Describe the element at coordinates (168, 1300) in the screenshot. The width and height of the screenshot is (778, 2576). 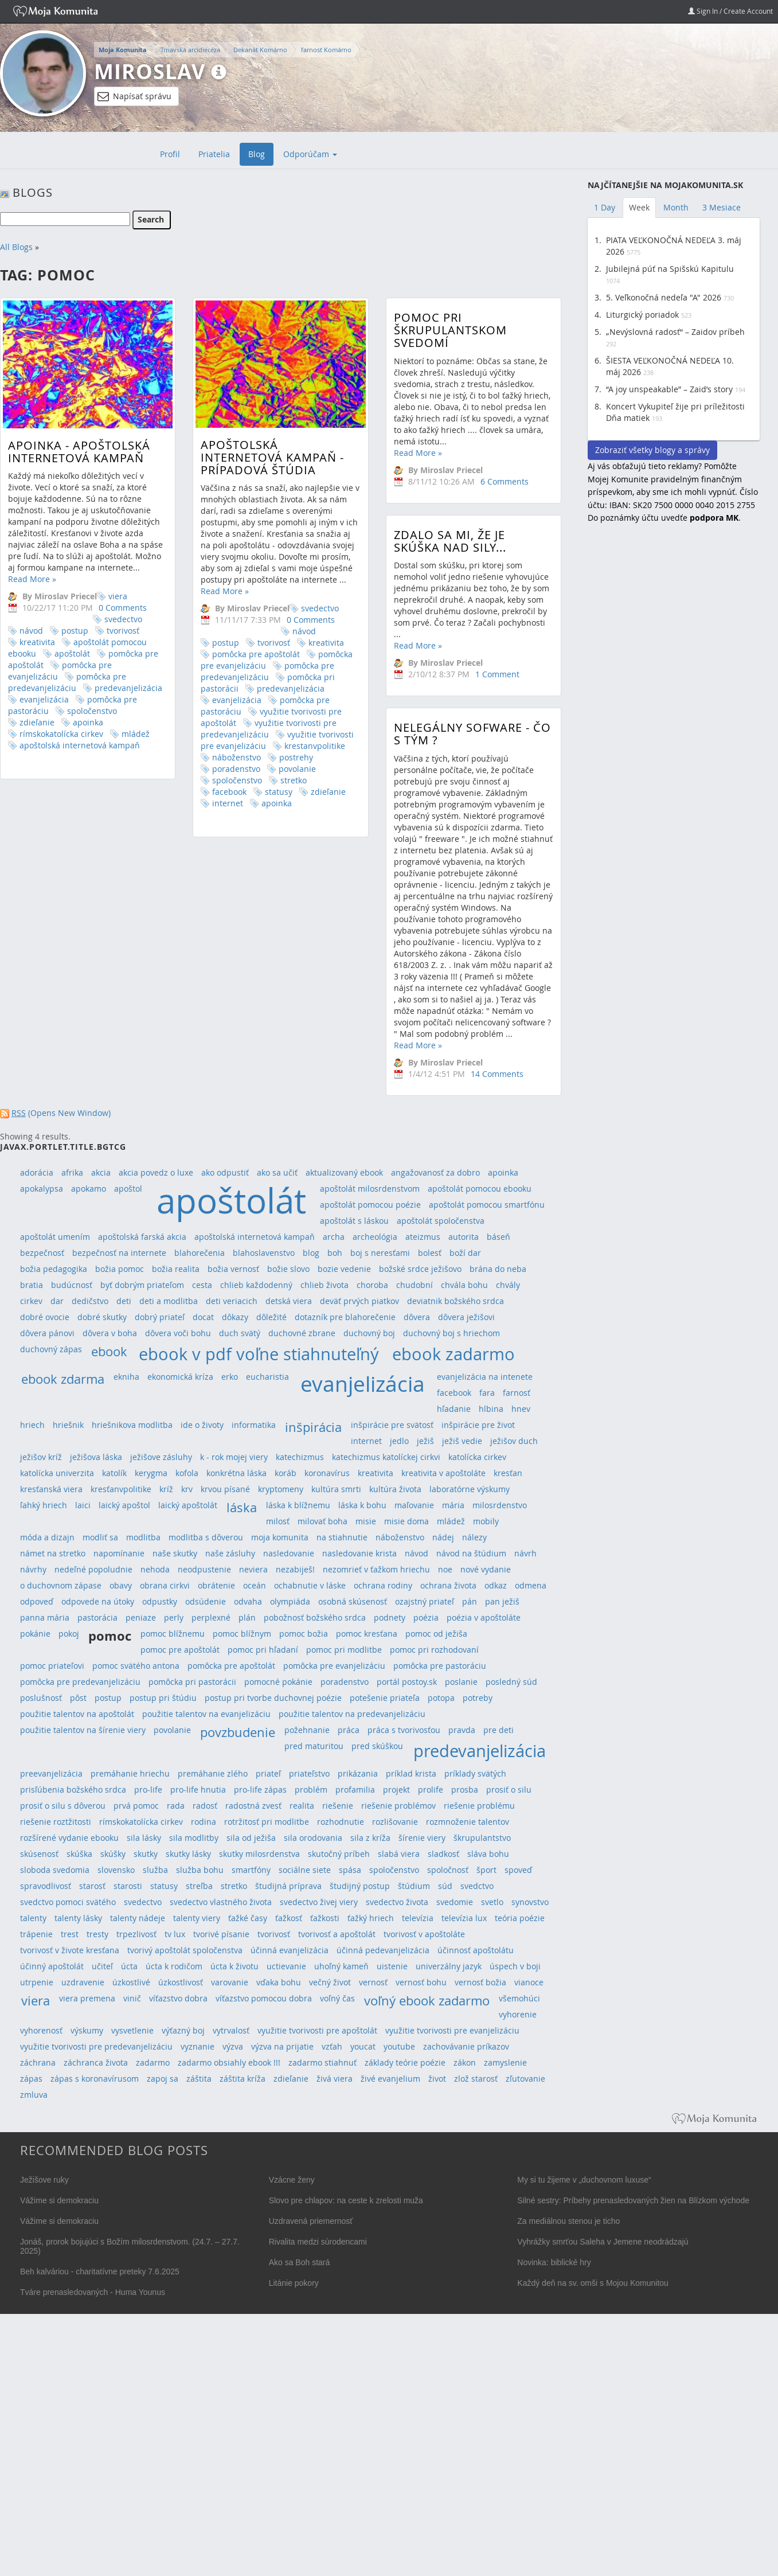
I see `deti a modlitba` at that location.